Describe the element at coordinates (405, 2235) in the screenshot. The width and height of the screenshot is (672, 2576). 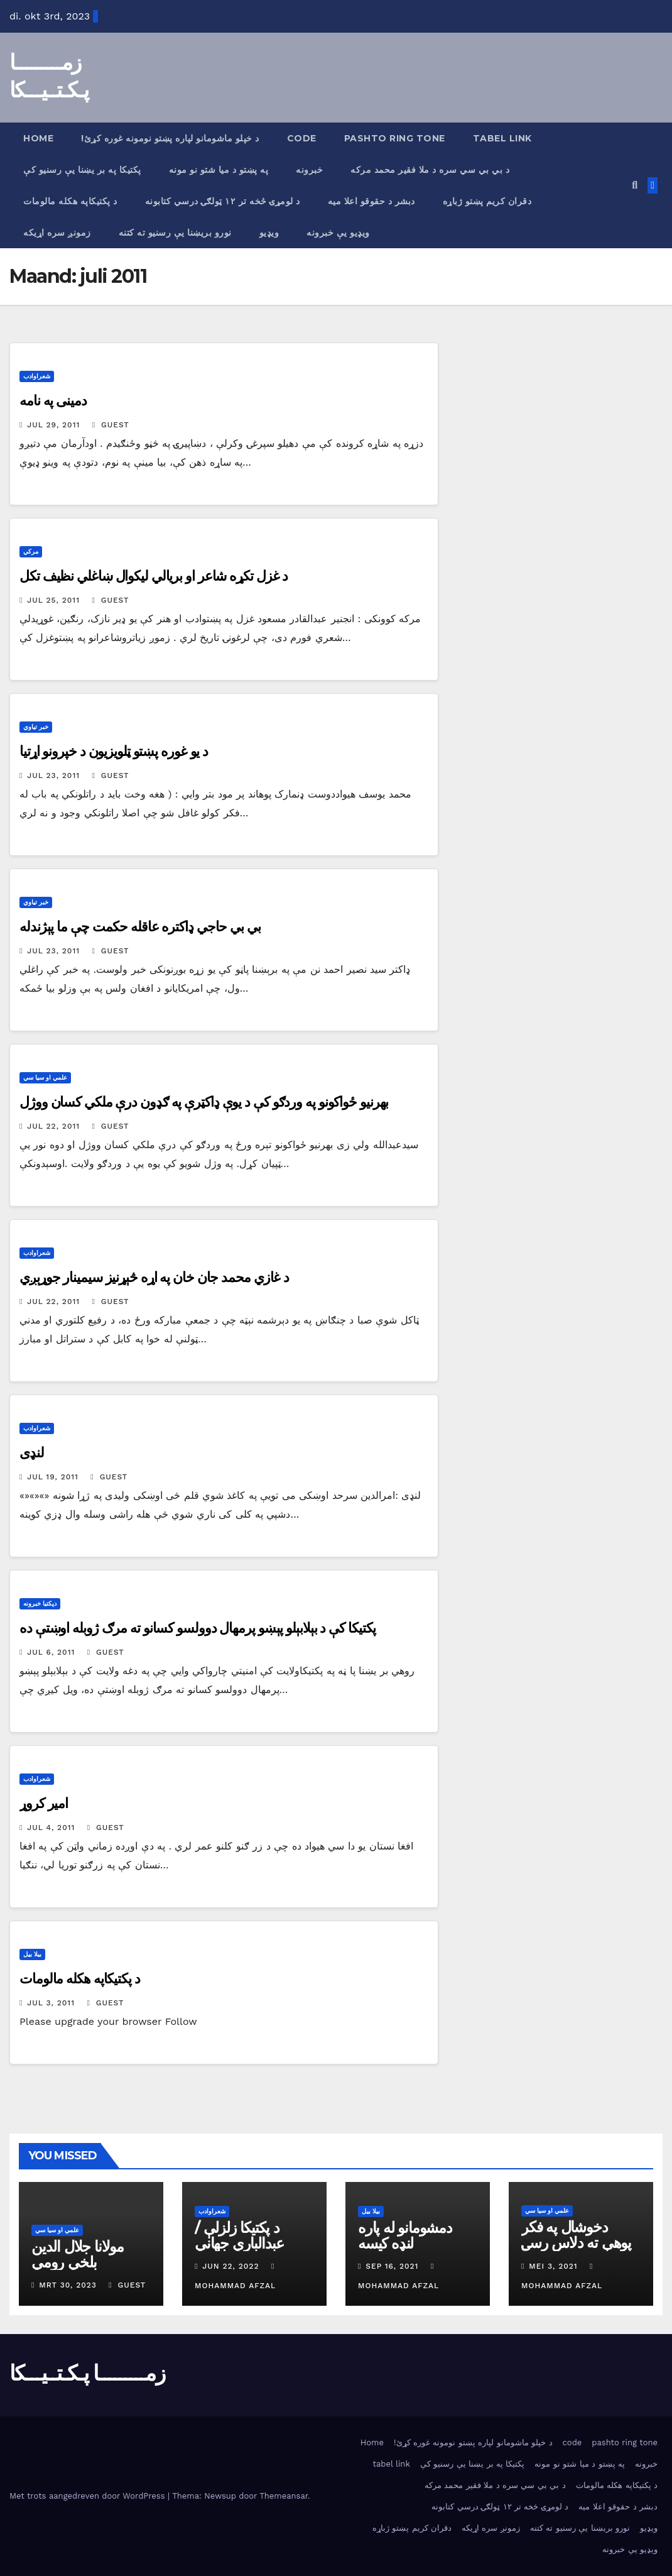
I see `دمشومانو له پاره لنډه کیسه` at that location.